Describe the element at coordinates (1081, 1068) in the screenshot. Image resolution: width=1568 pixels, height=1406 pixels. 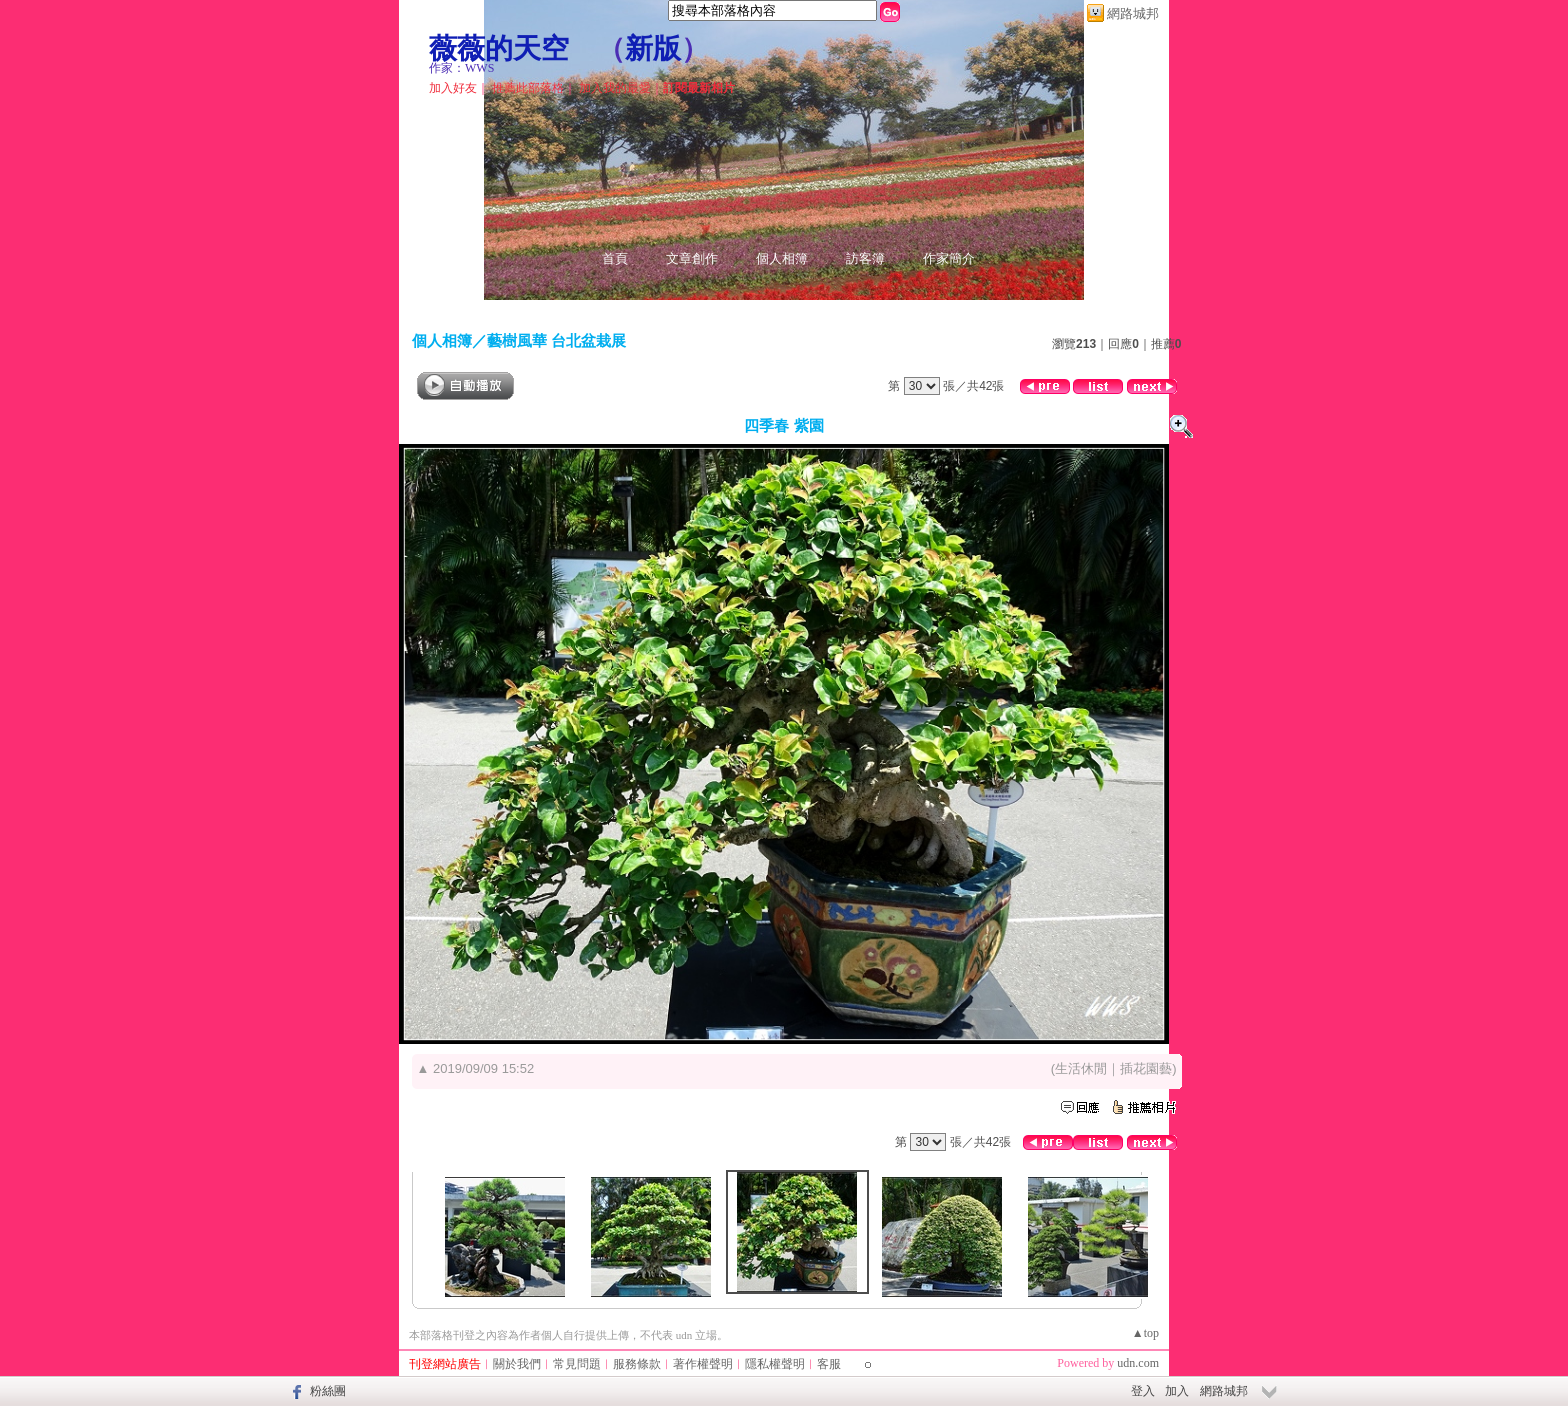
I see `生活休閒` at that location.